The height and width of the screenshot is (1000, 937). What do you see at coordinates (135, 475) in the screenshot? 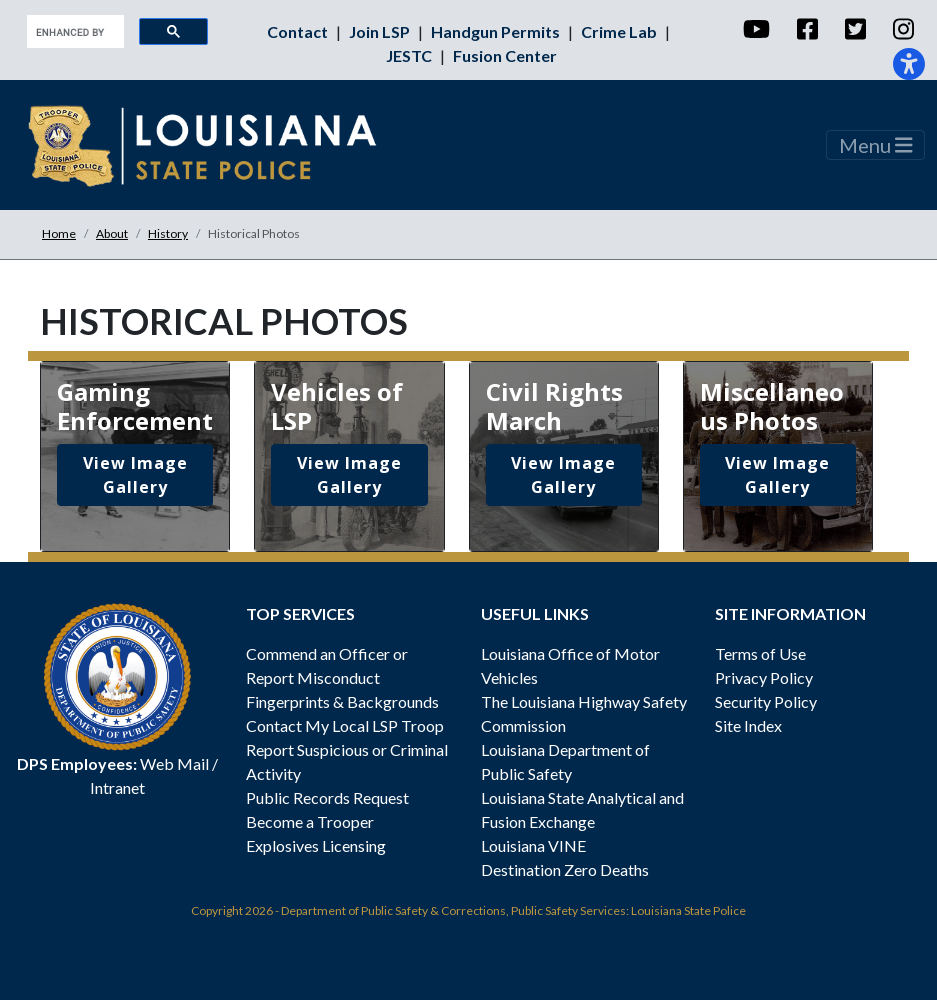
I see `View Image Gallery` at bounding box center [135, 475].